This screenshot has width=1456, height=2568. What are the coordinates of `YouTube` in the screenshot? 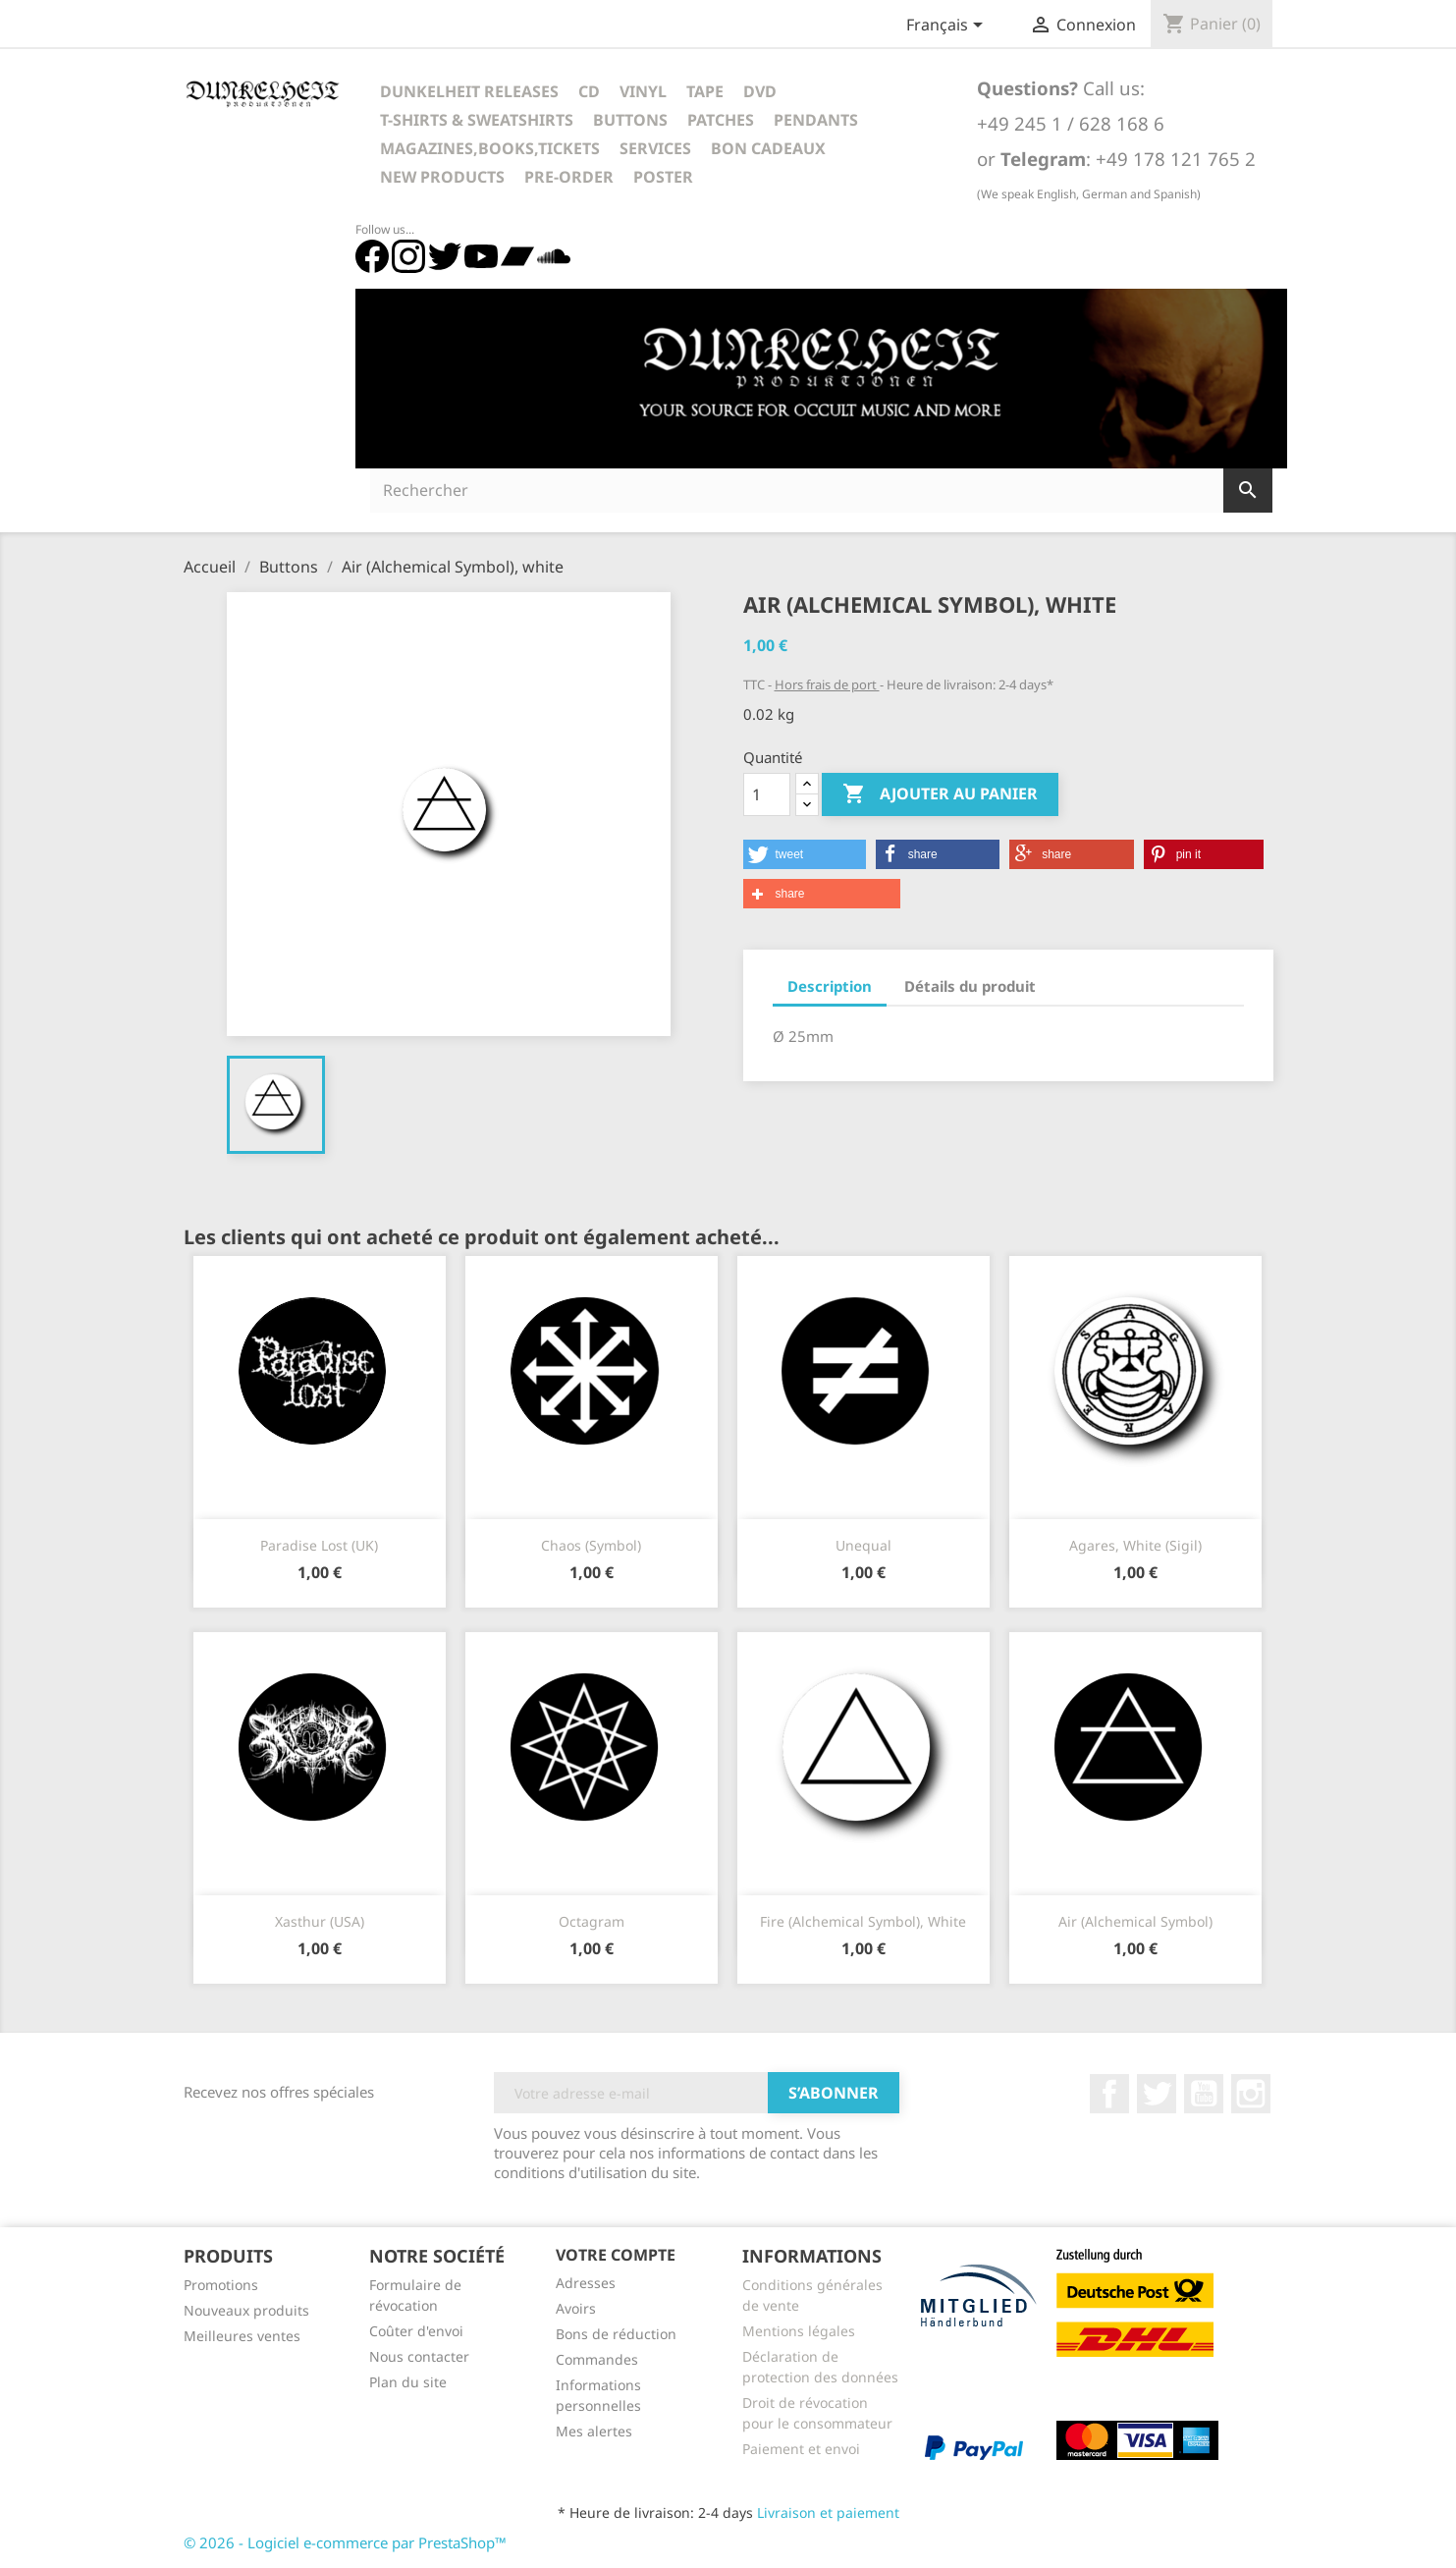 It's located at (1203, 2093).